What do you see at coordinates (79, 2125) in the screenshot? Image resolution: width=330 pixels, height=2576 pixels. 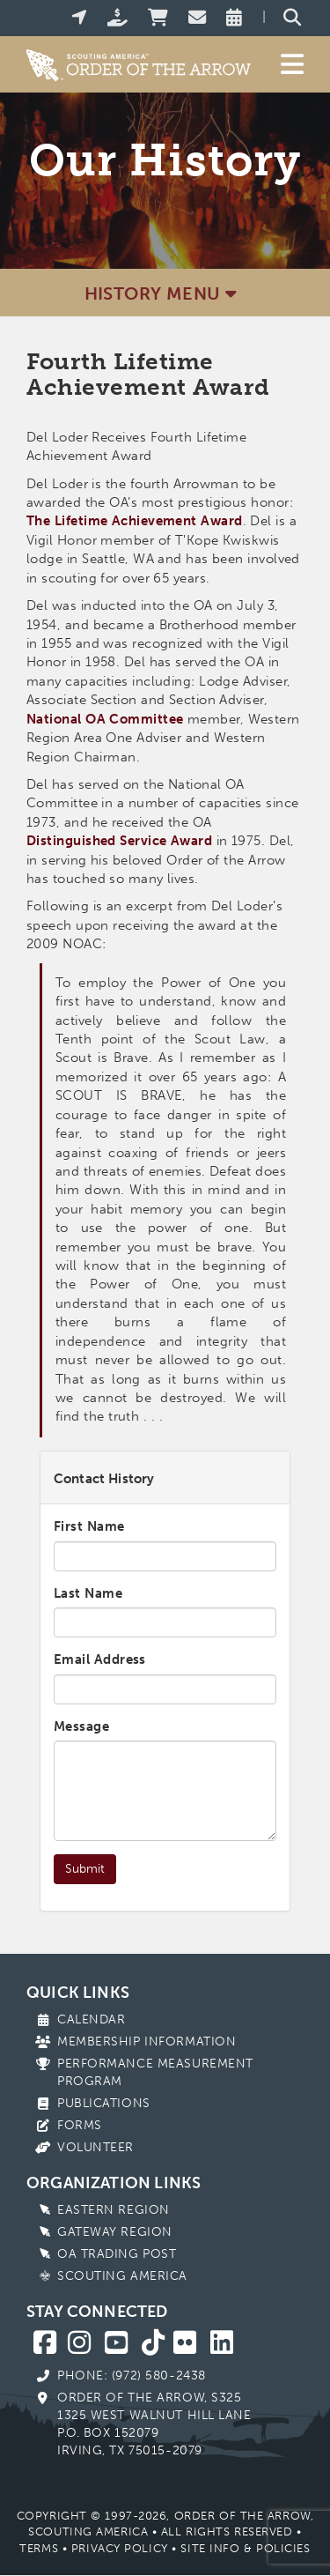 I see `Forms` at bounding box center [79, 2125].